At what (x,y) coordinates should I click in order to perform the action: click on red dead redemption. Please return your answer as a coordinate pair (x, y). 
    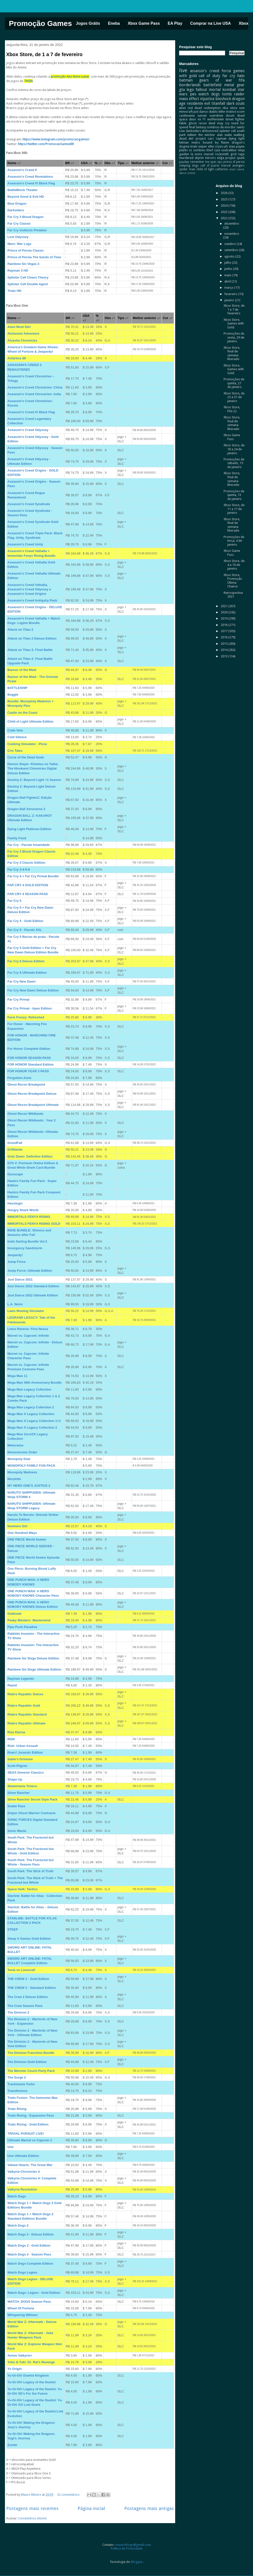
    Looking at the image, I should click on (204, 108).